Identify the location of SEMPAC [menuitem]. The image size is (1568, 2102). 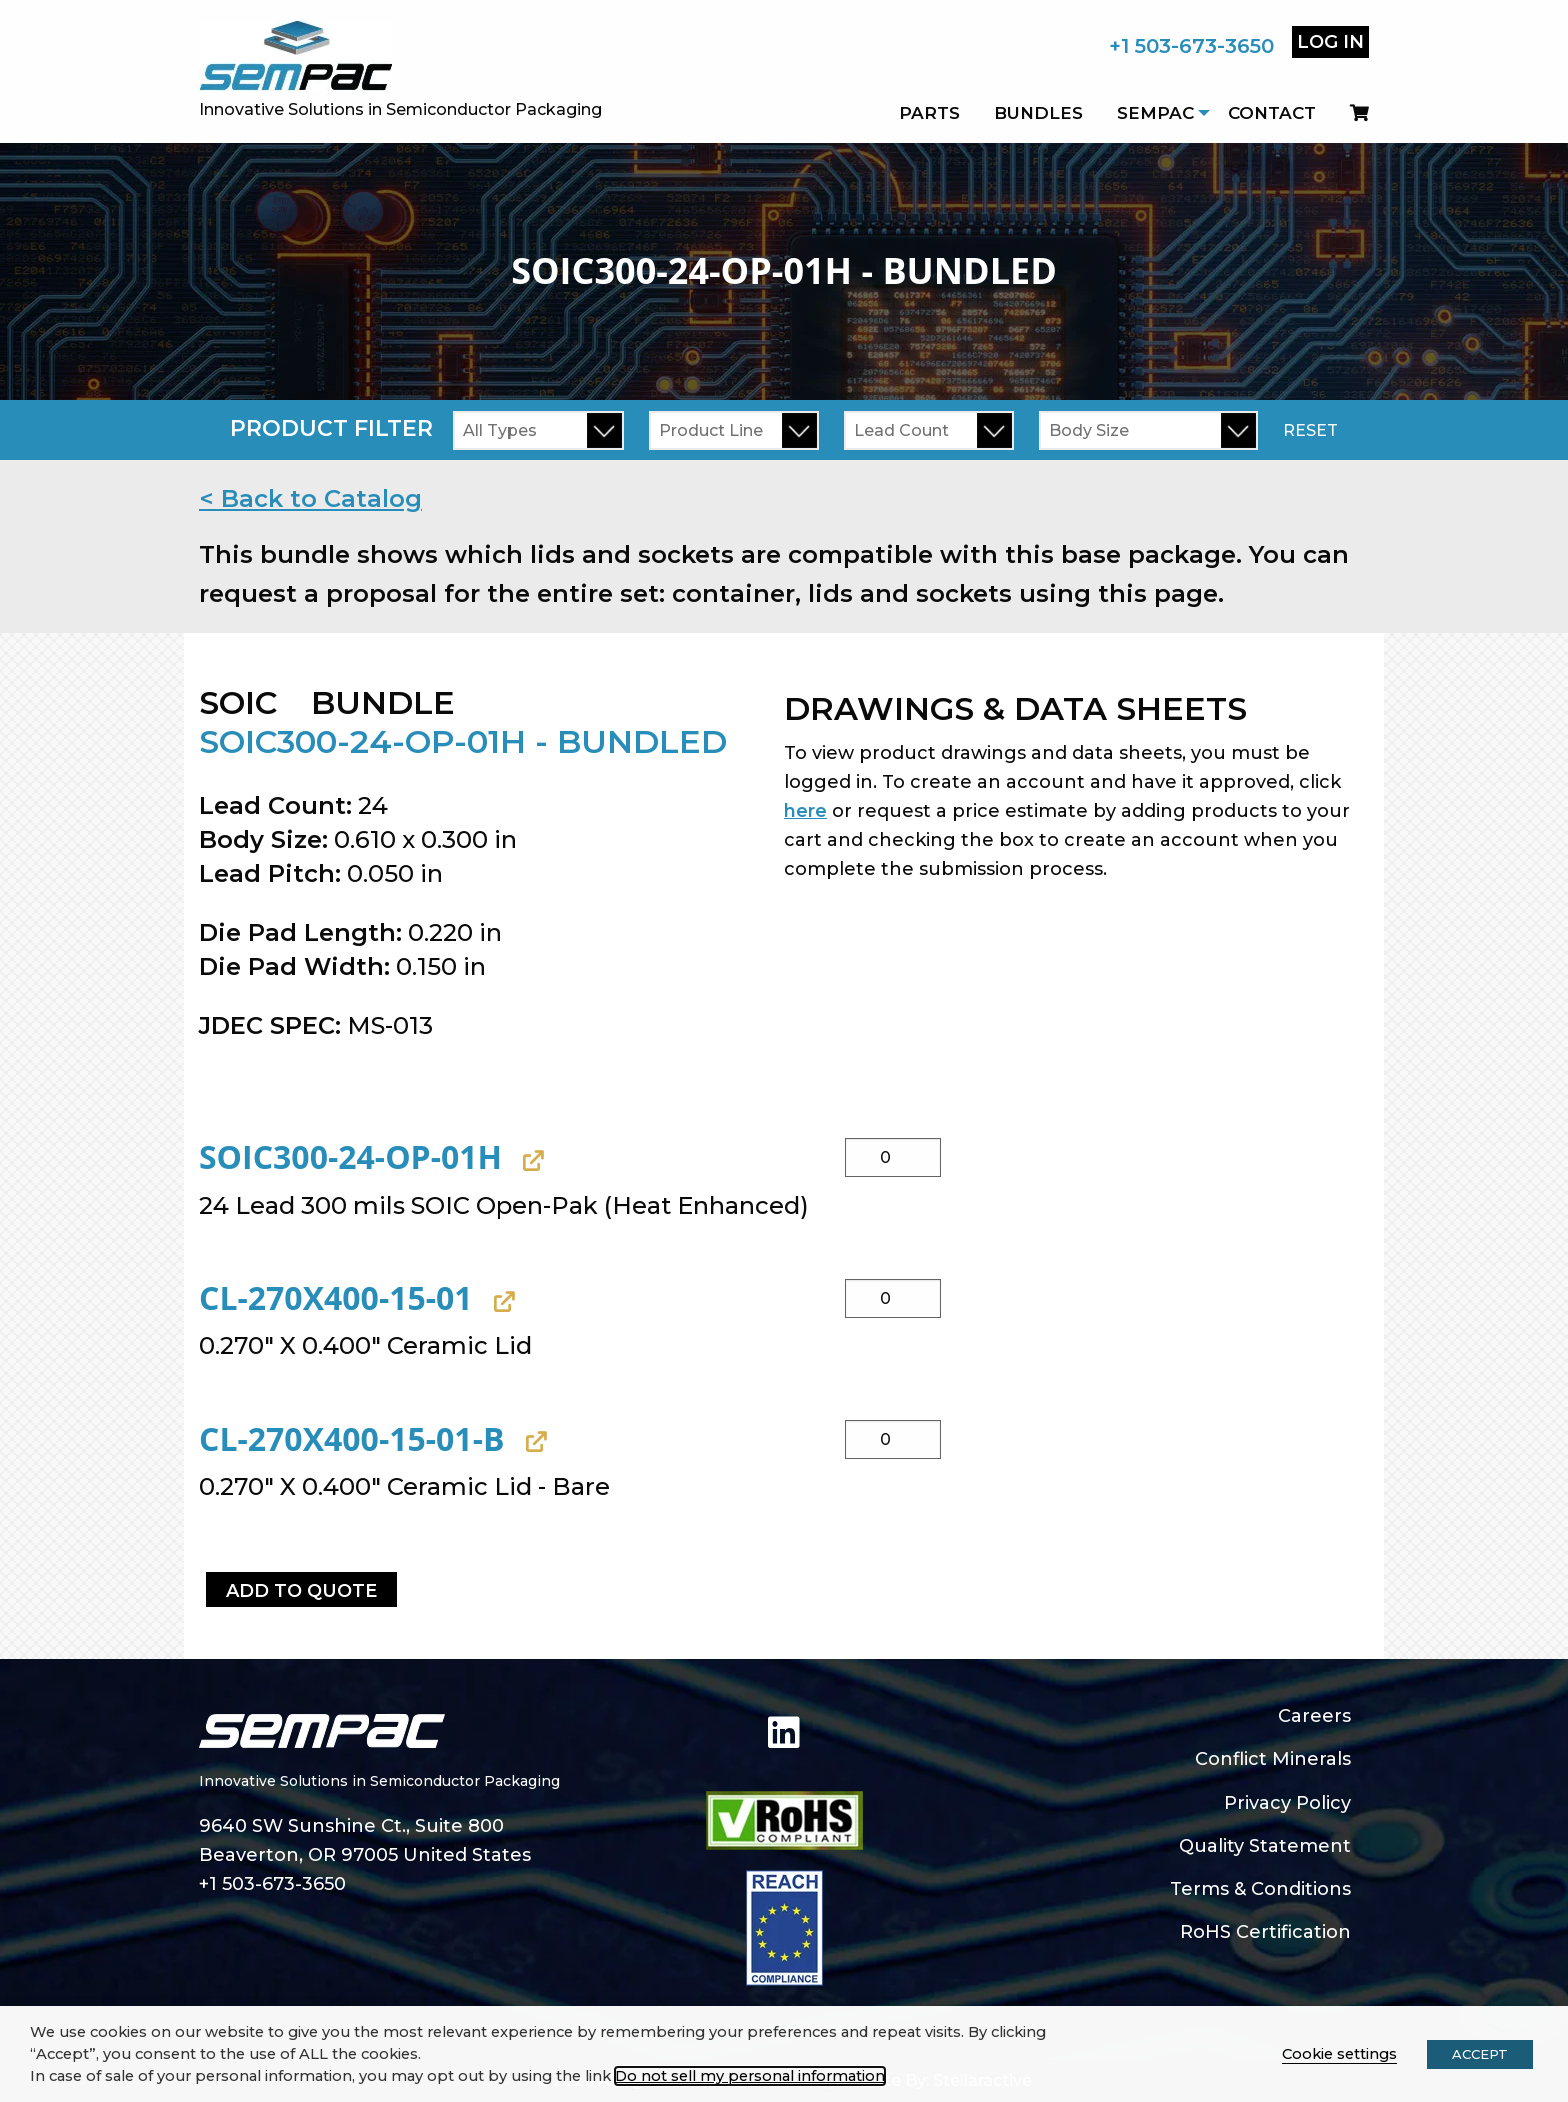
(1155, 113).